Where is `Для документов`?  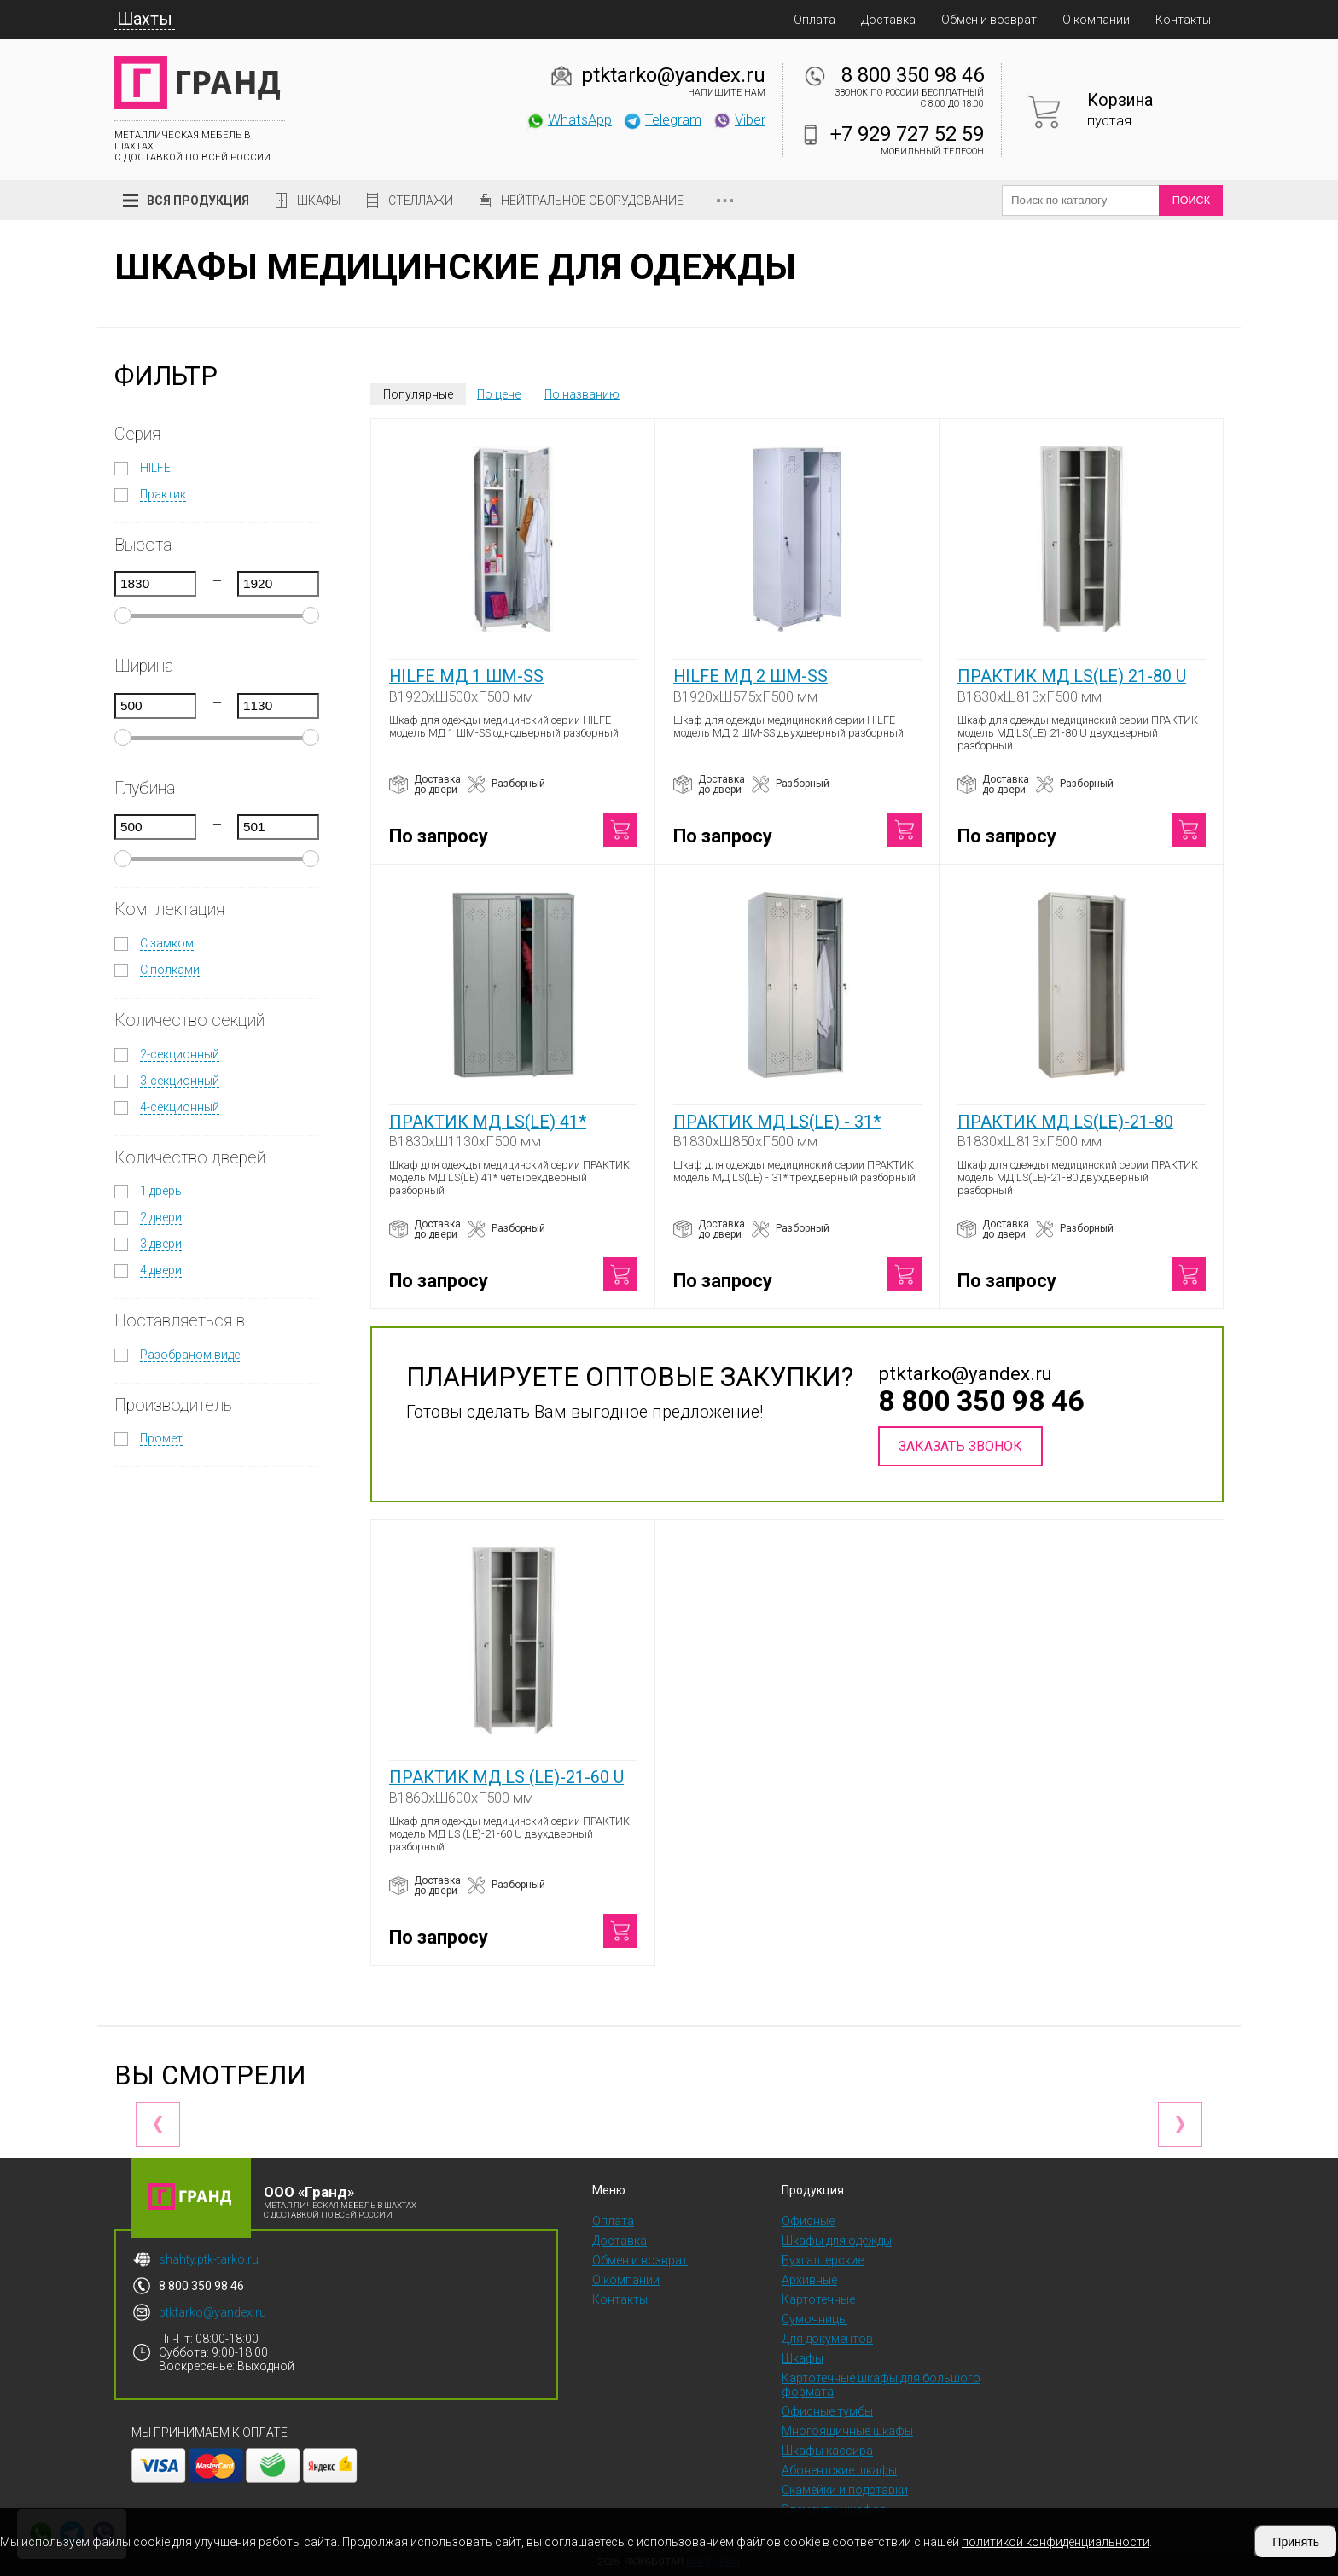 Для документов is located at coordinates (827, 2339).